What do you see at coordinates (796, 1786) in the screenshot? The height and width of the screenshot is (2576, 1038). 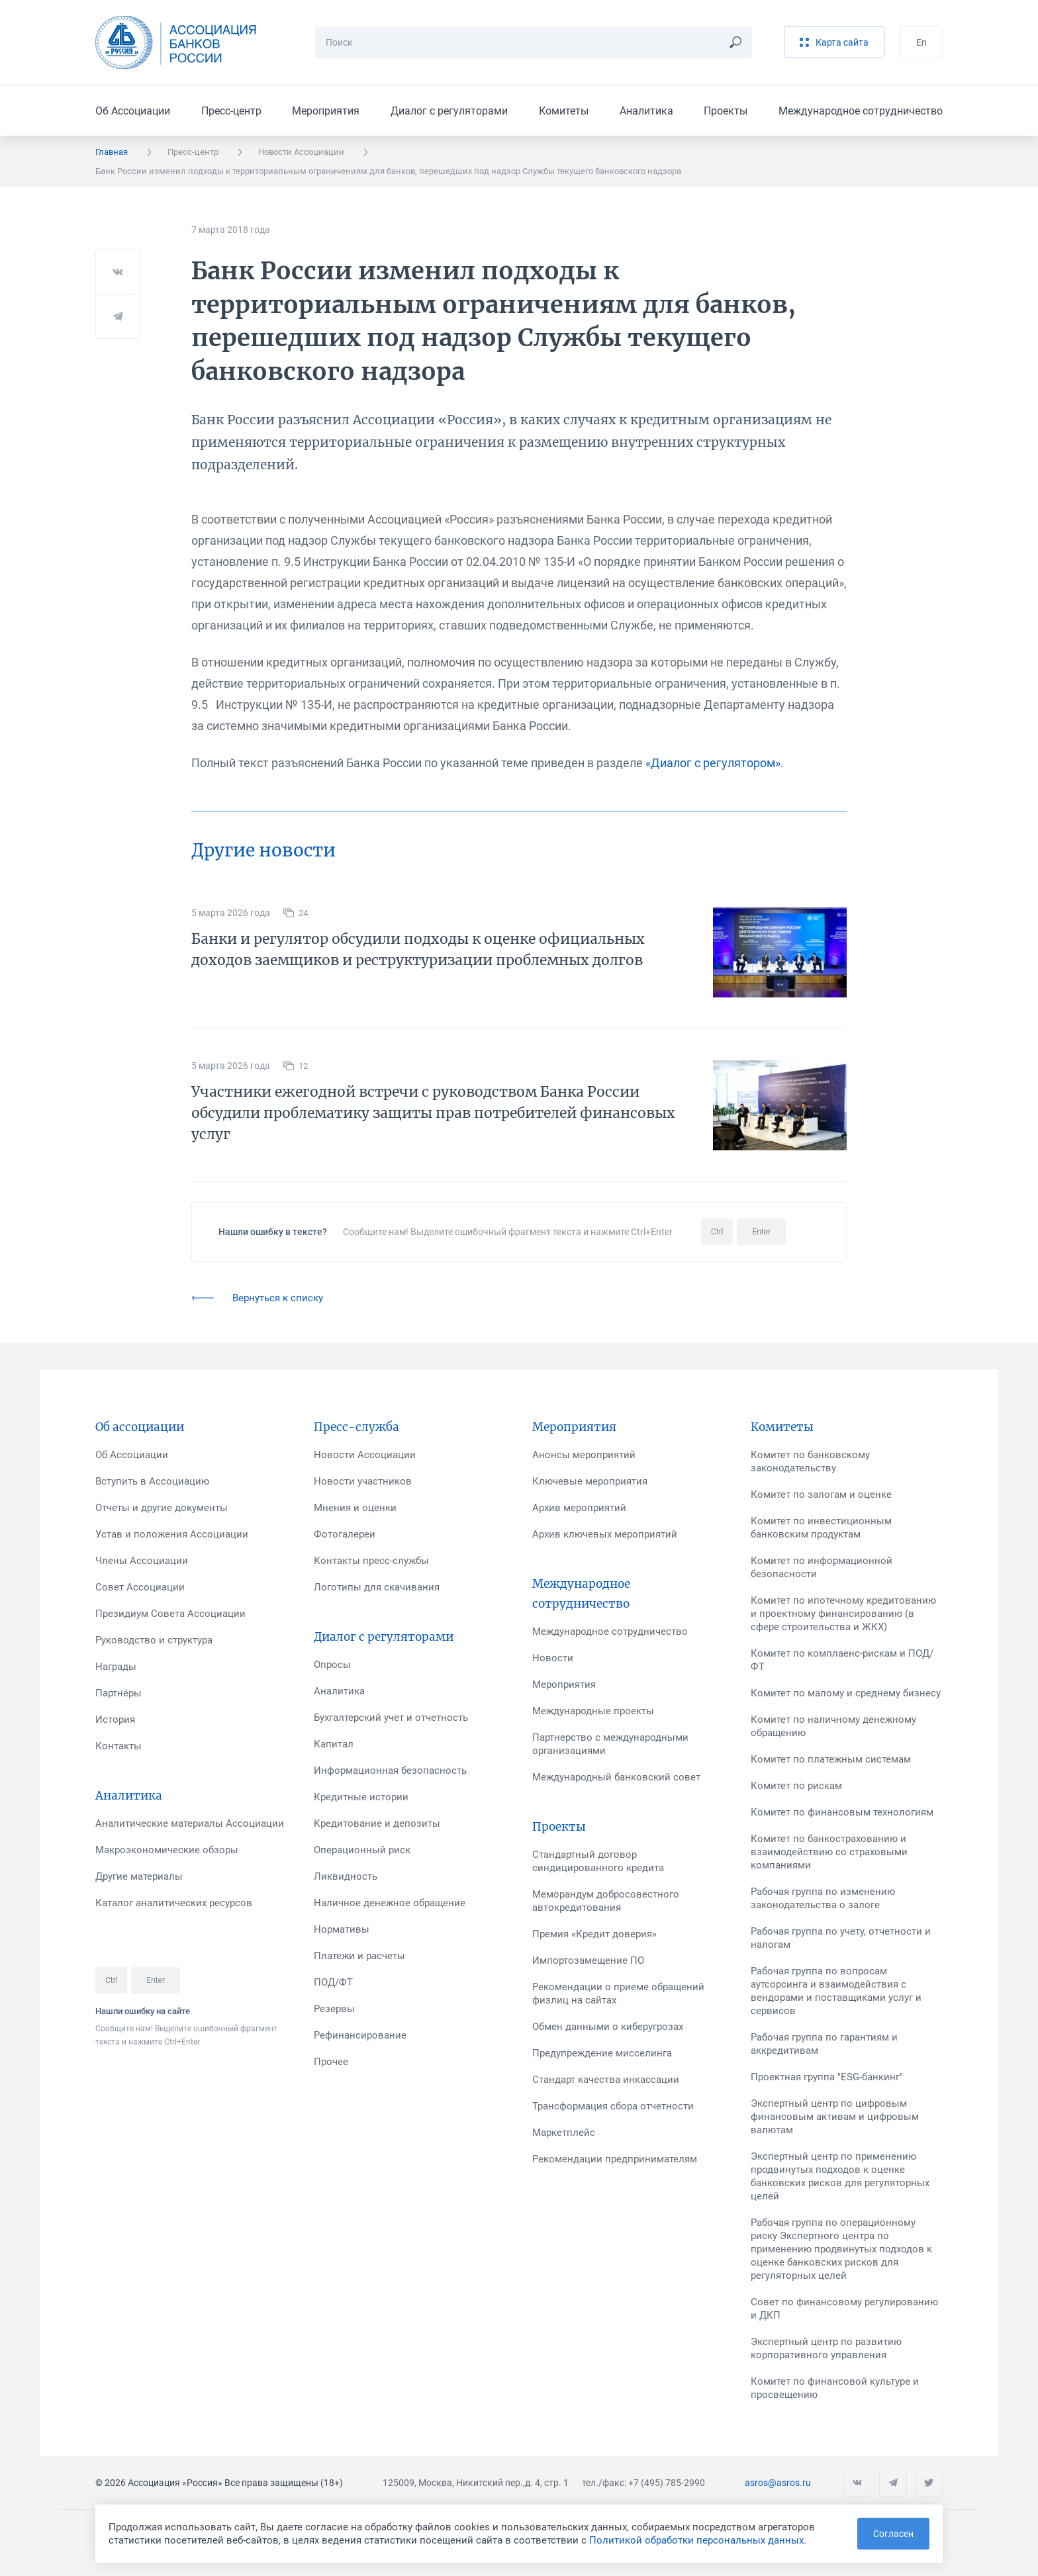 I see `Комитет по рискам` at bounding box center [796, 1786].